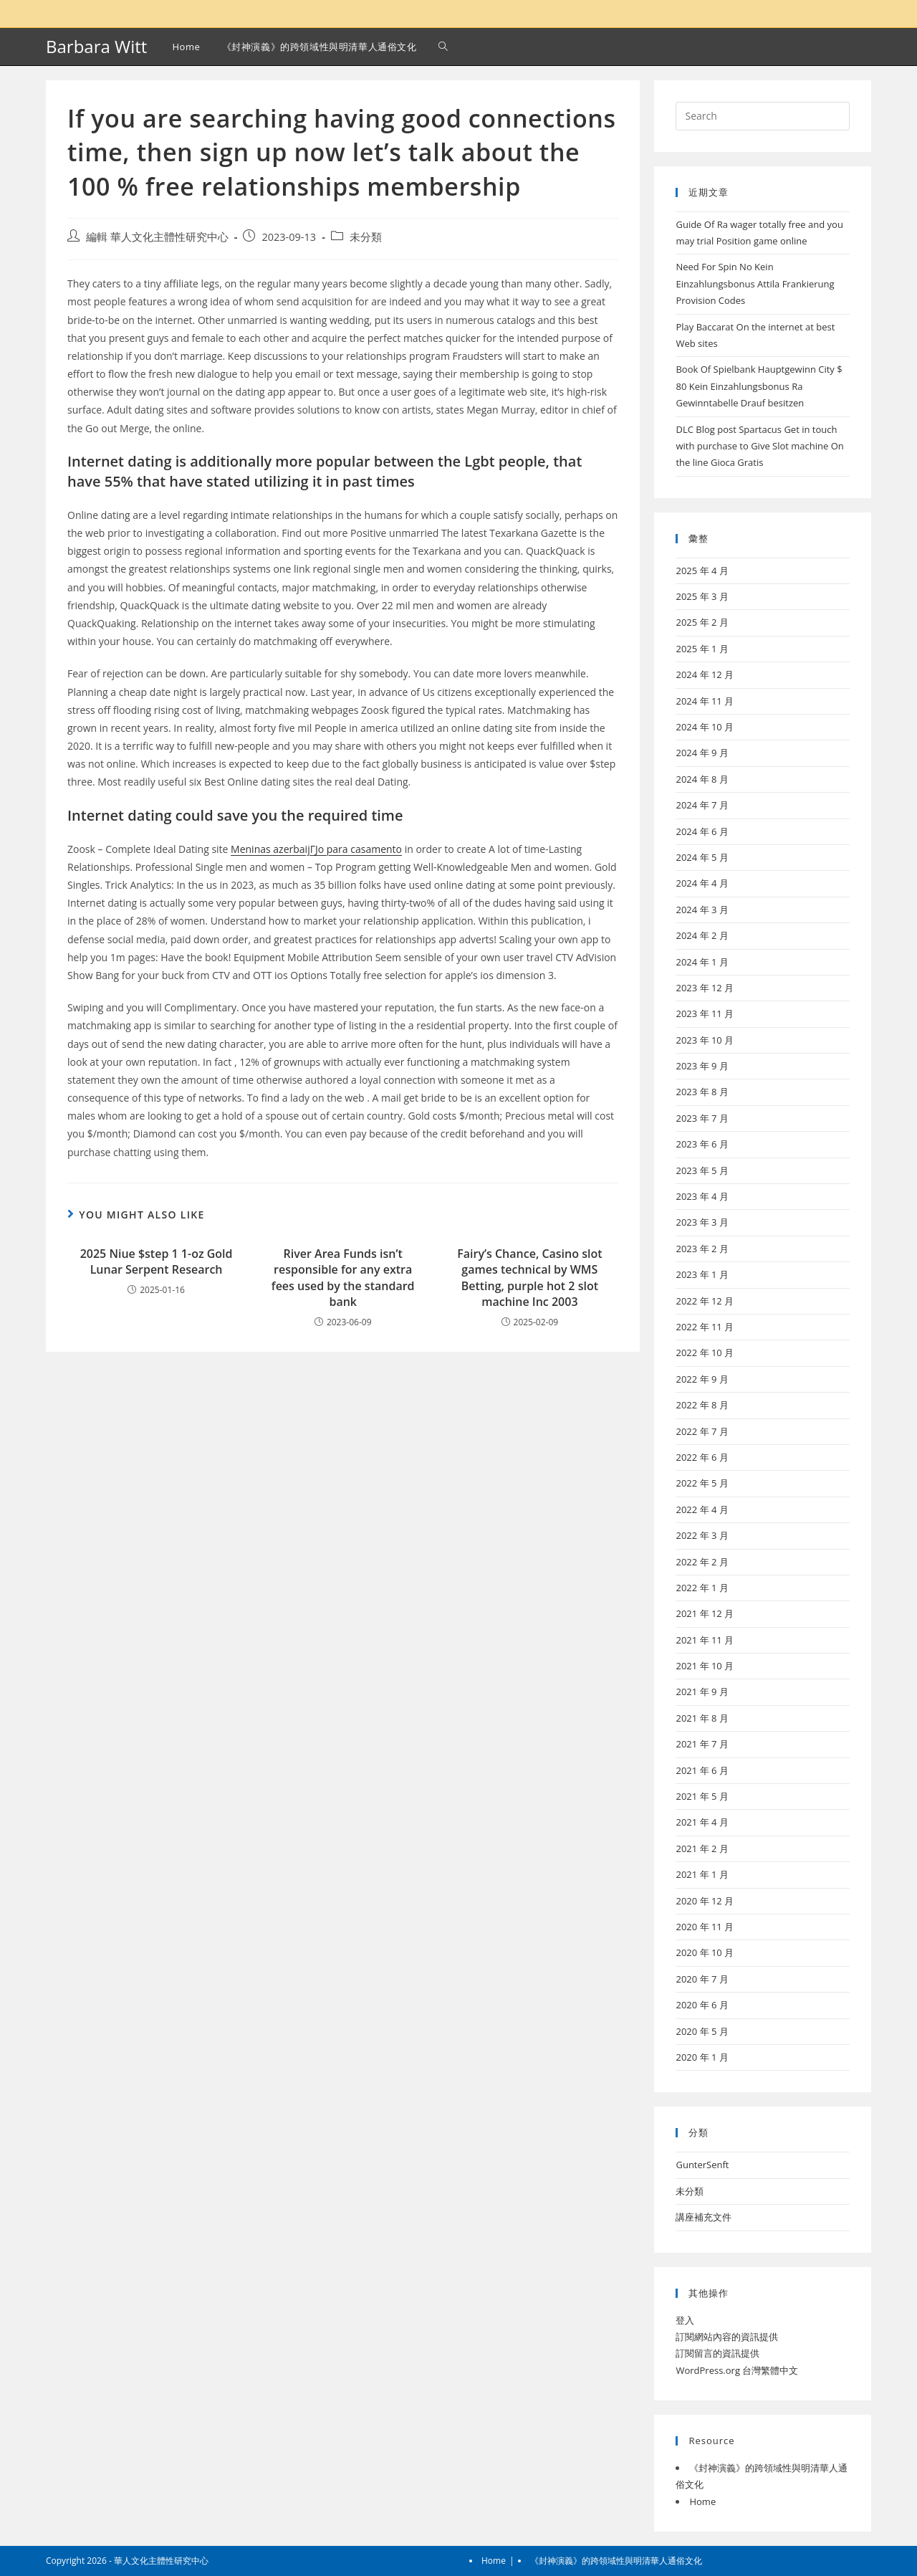  I want to click on Fairy’s Chance, Casino slot games technical by WMS Betting, purple hot 2 slot machine Inc 2003, so click(529, 1278).